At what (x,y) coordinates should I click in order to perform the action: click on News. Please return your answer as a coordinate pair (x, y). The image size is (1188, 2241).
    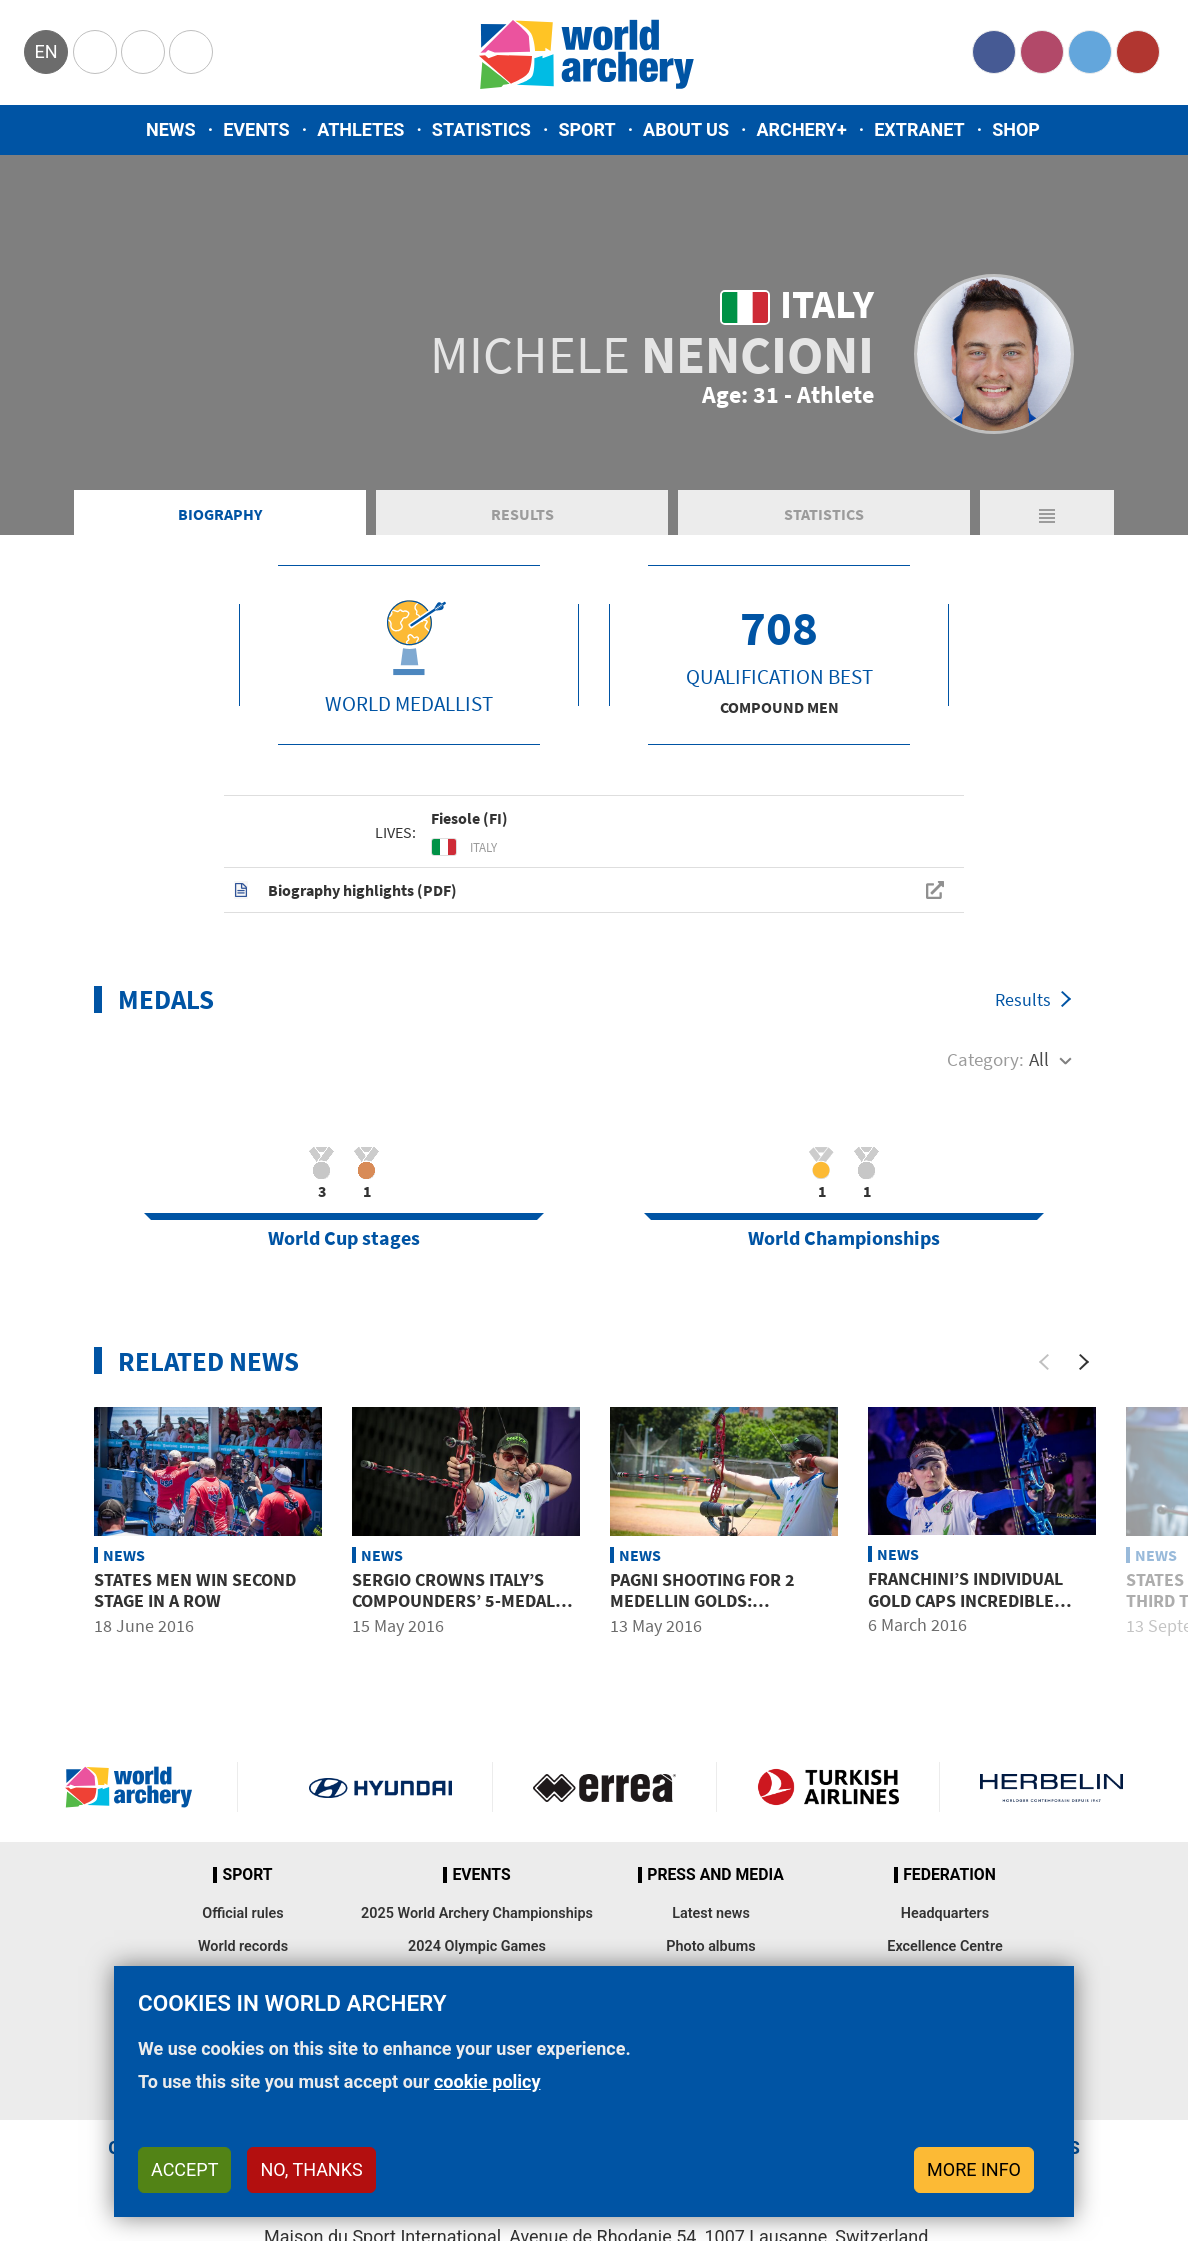
    Looking at the image, I should click on (171, 129).